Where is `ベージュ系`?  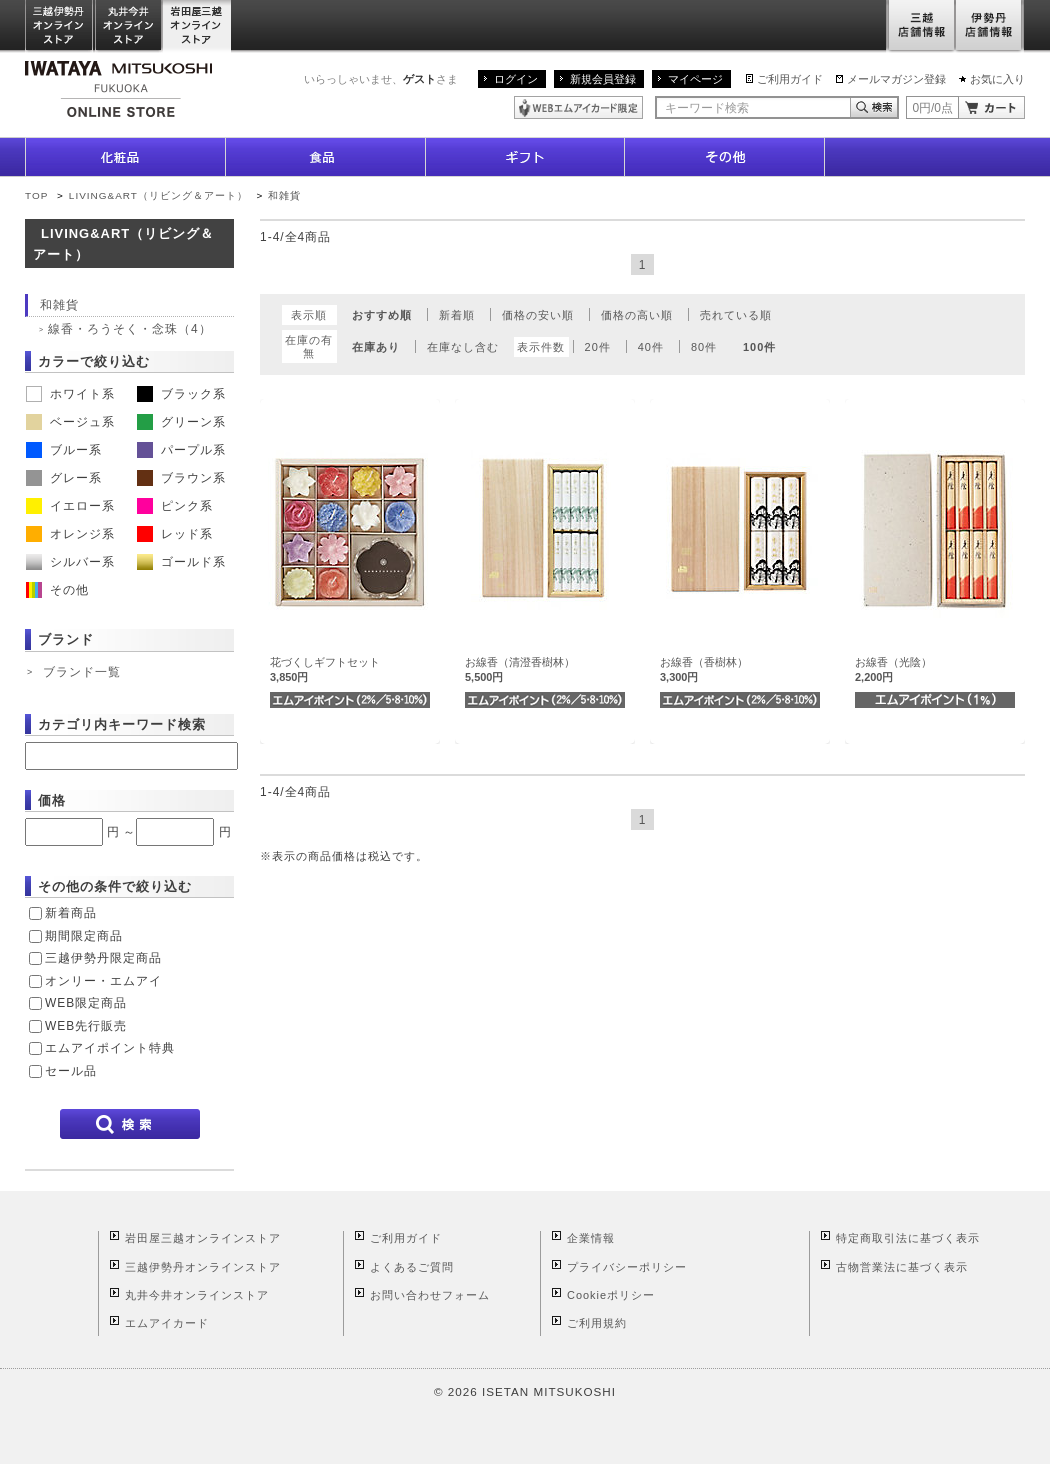 ベージュ系 is located at coordinates (70, 422).